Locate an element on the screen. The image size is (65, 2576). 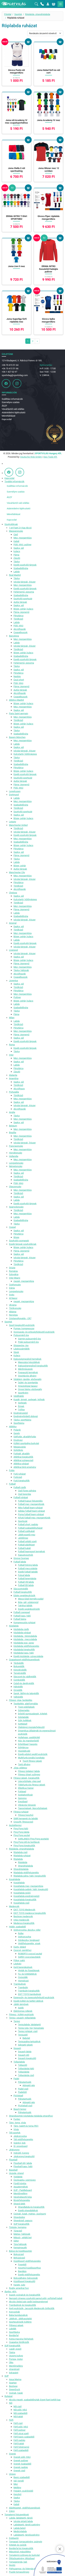
Tartó állvány is located at coordinates (24, 1764).